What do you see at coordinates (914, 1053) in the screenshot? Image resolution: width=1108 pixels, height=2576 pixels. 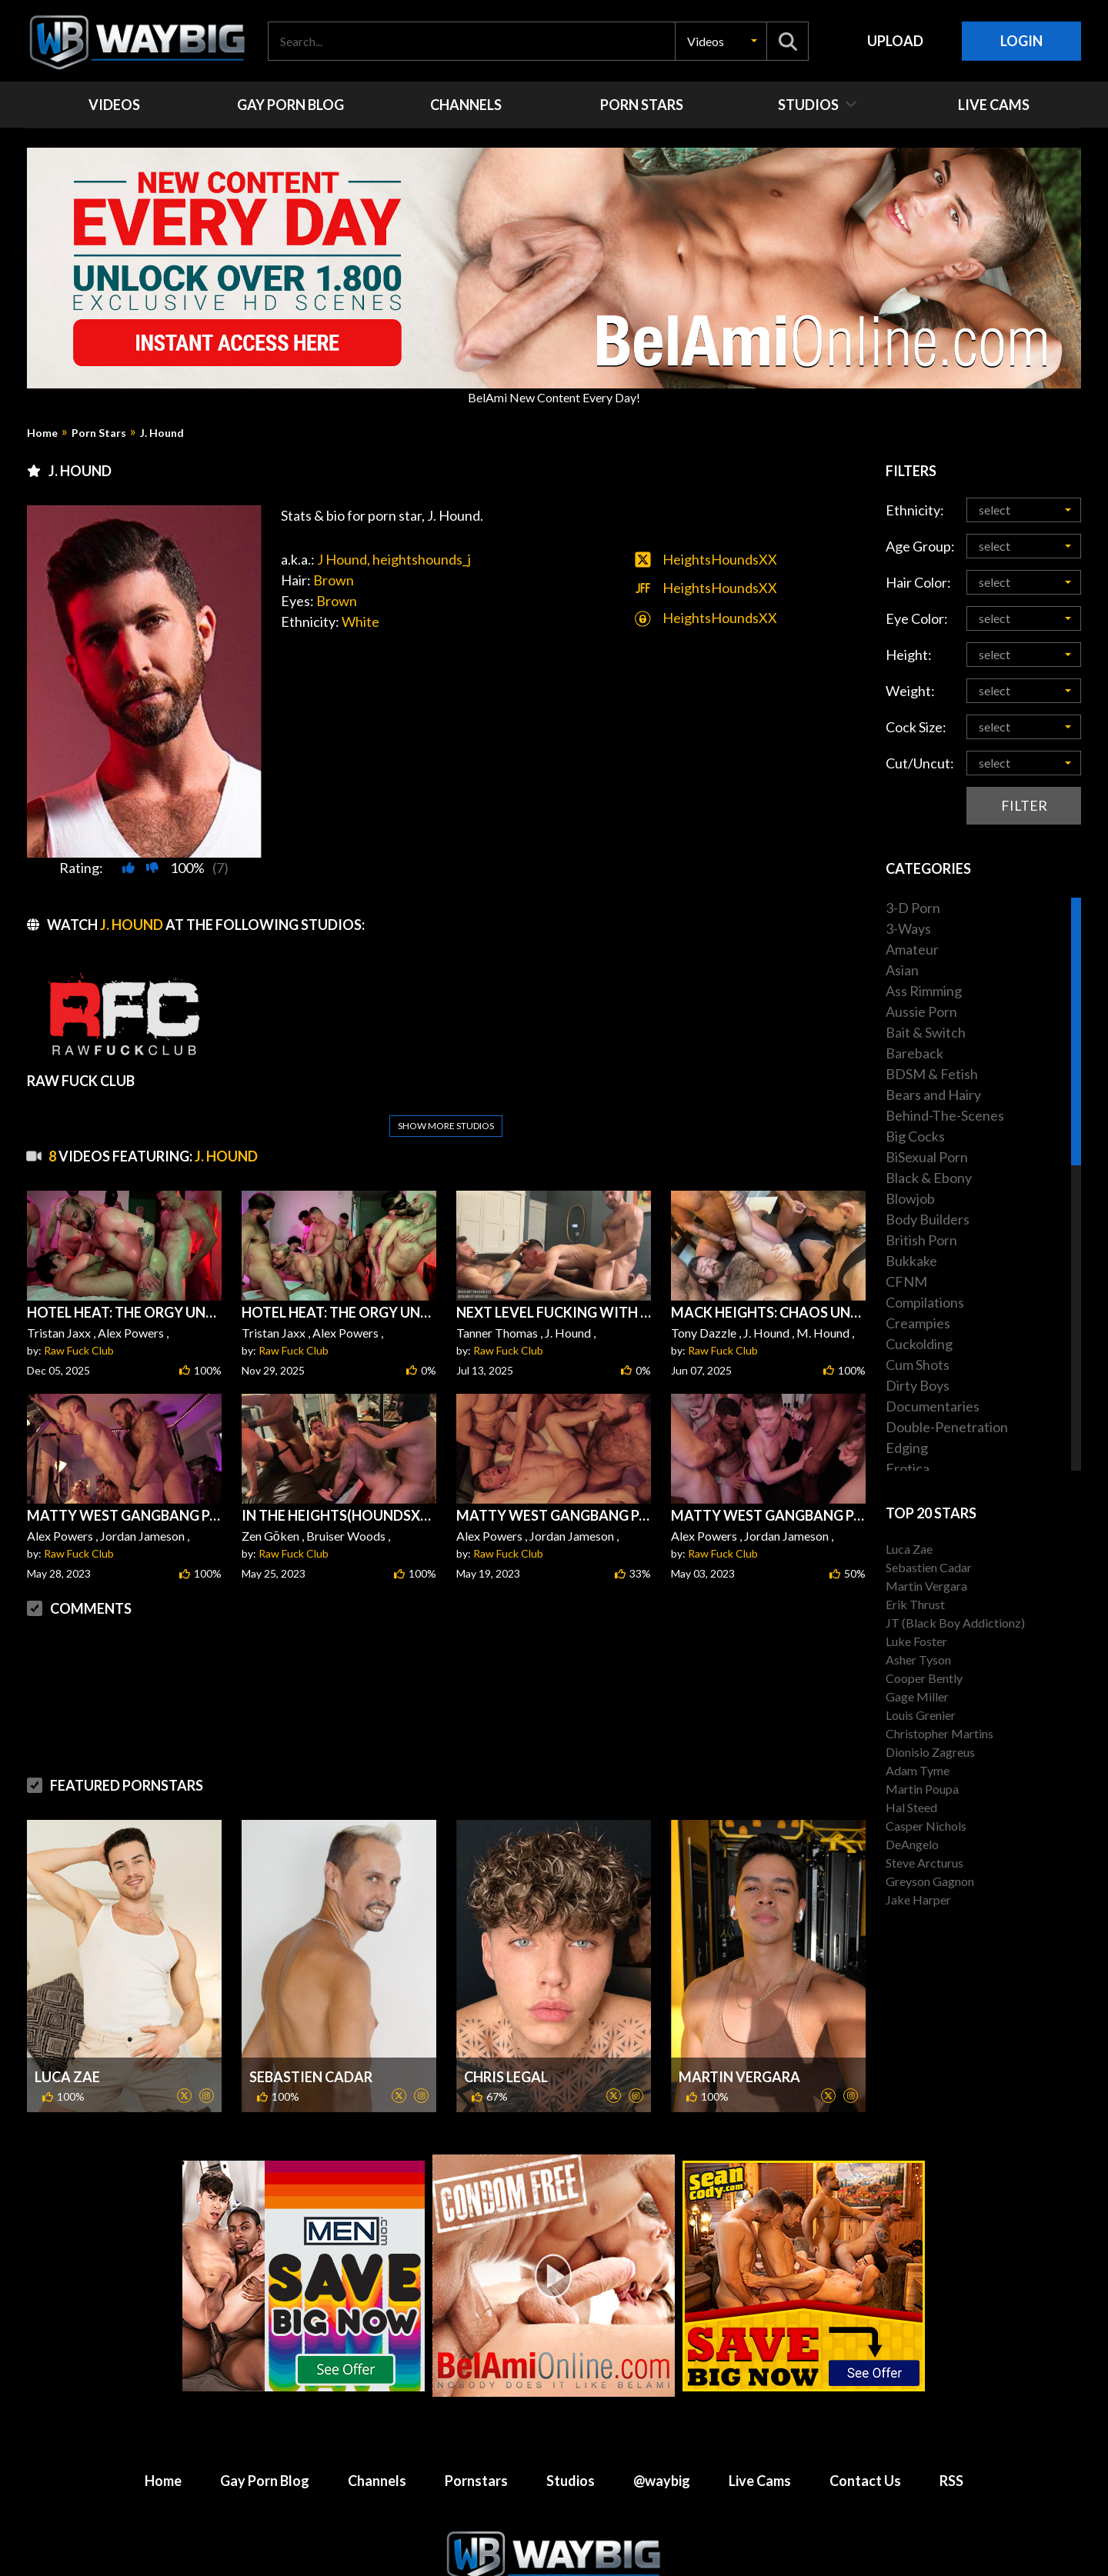 I see `Bareback` at bounding box center [914, 1053].